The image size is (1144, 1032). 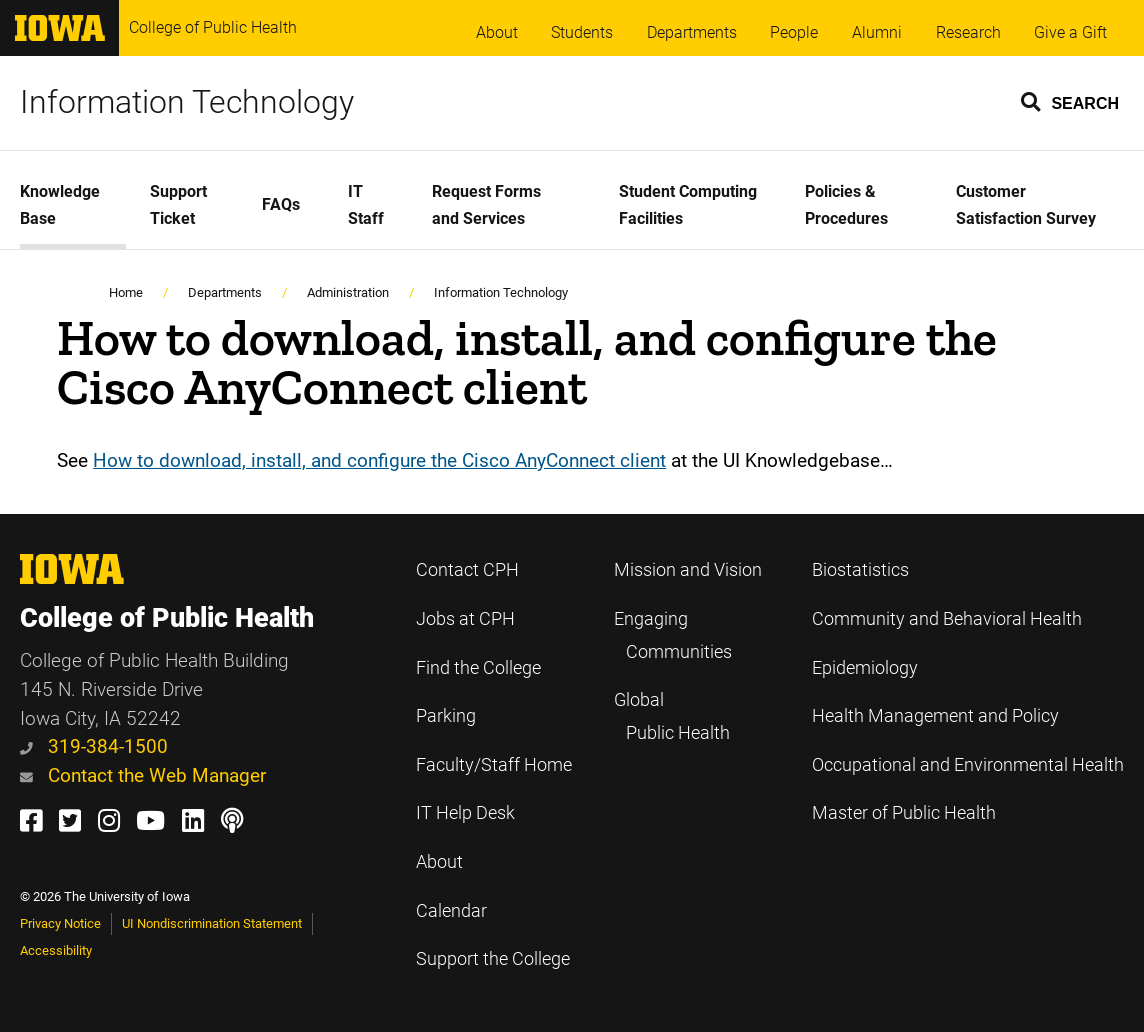 I want to click on Policies & Procedures, so click(x=846, y=205).